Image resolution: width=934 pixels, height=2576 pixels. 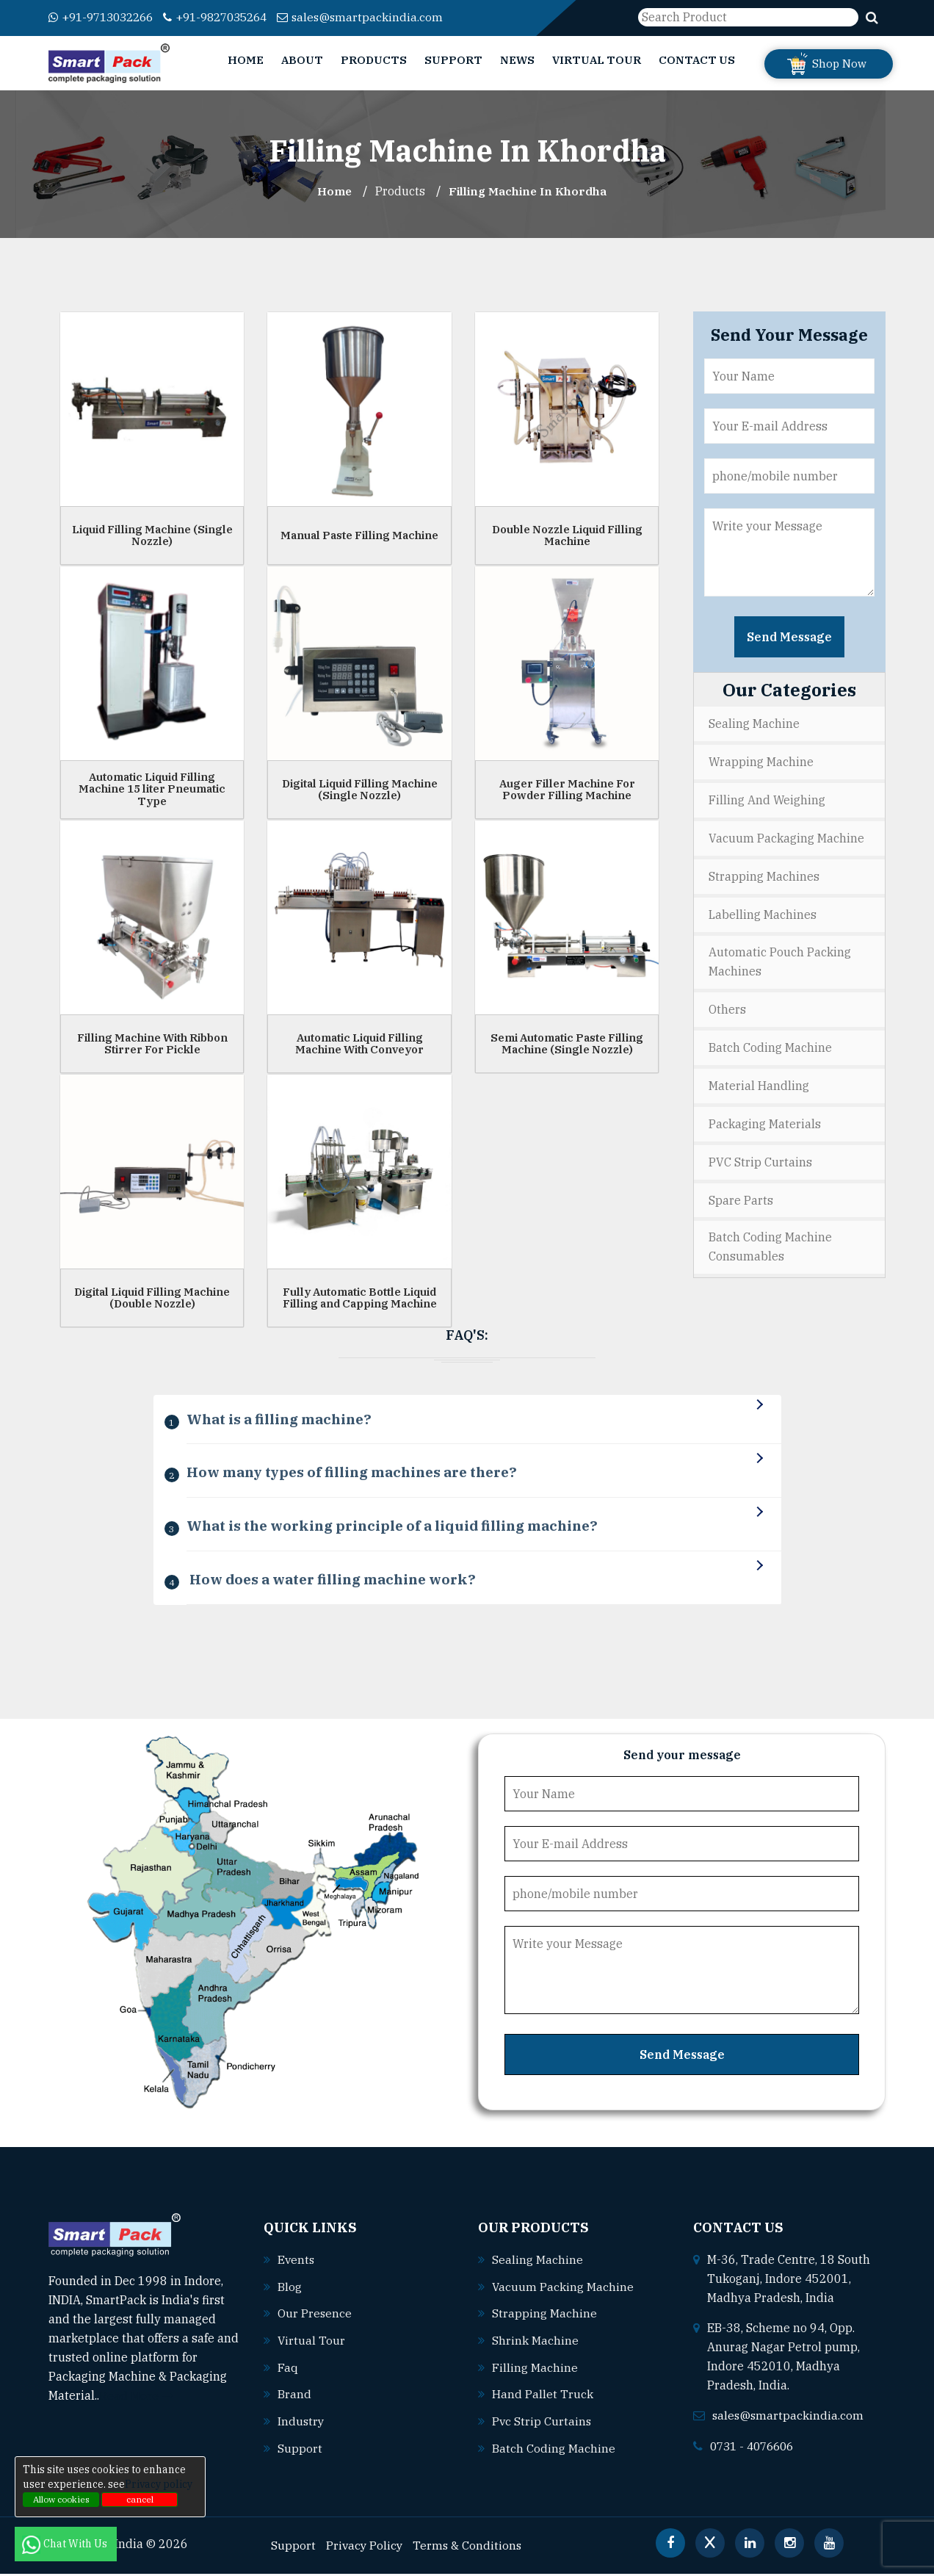 What do you see at coordinates (360, 1297) in the screenshot?
I see `Fully Automatic Bottle Liquid Filling and Capping Machine` at bounding box center [360, 1297].